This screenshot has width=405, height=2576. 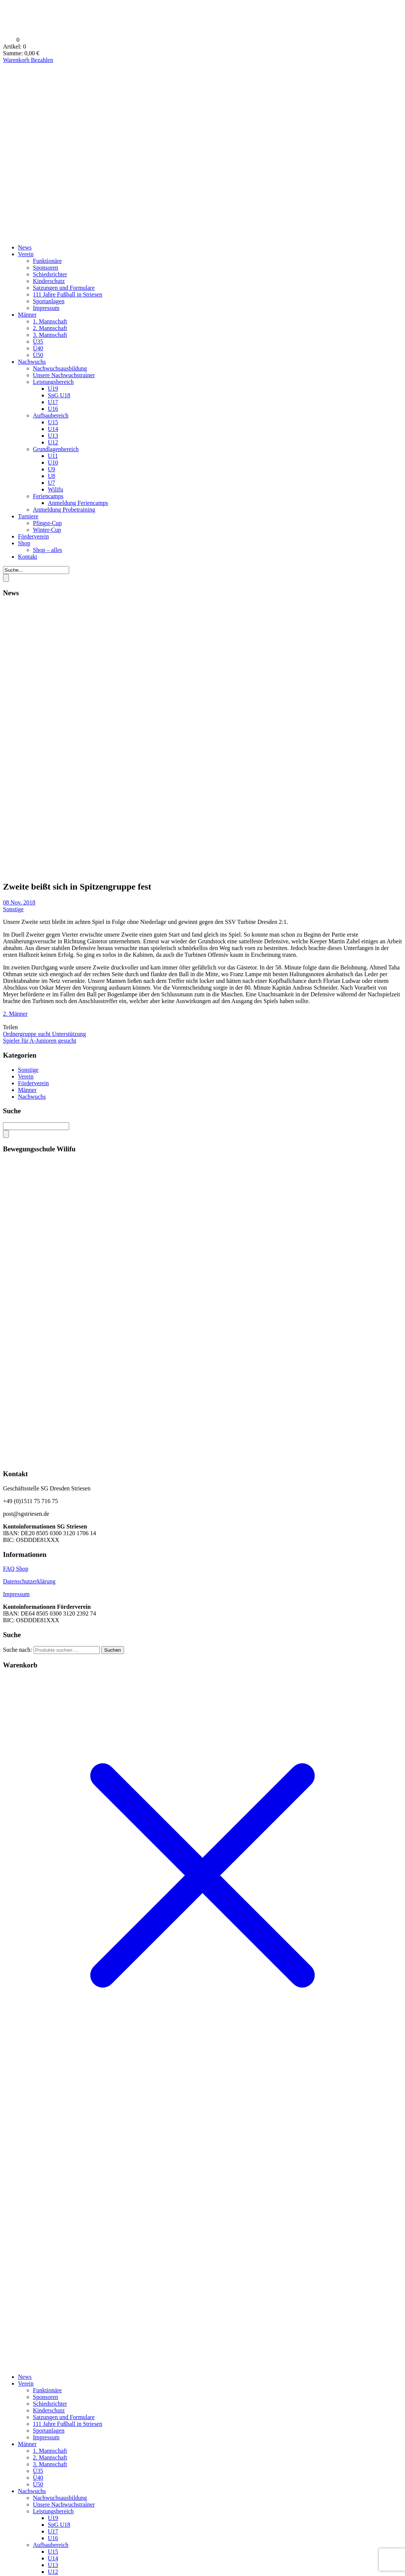 I want to click on Sponsoren [menuitem], so click(x=45, y=2397).